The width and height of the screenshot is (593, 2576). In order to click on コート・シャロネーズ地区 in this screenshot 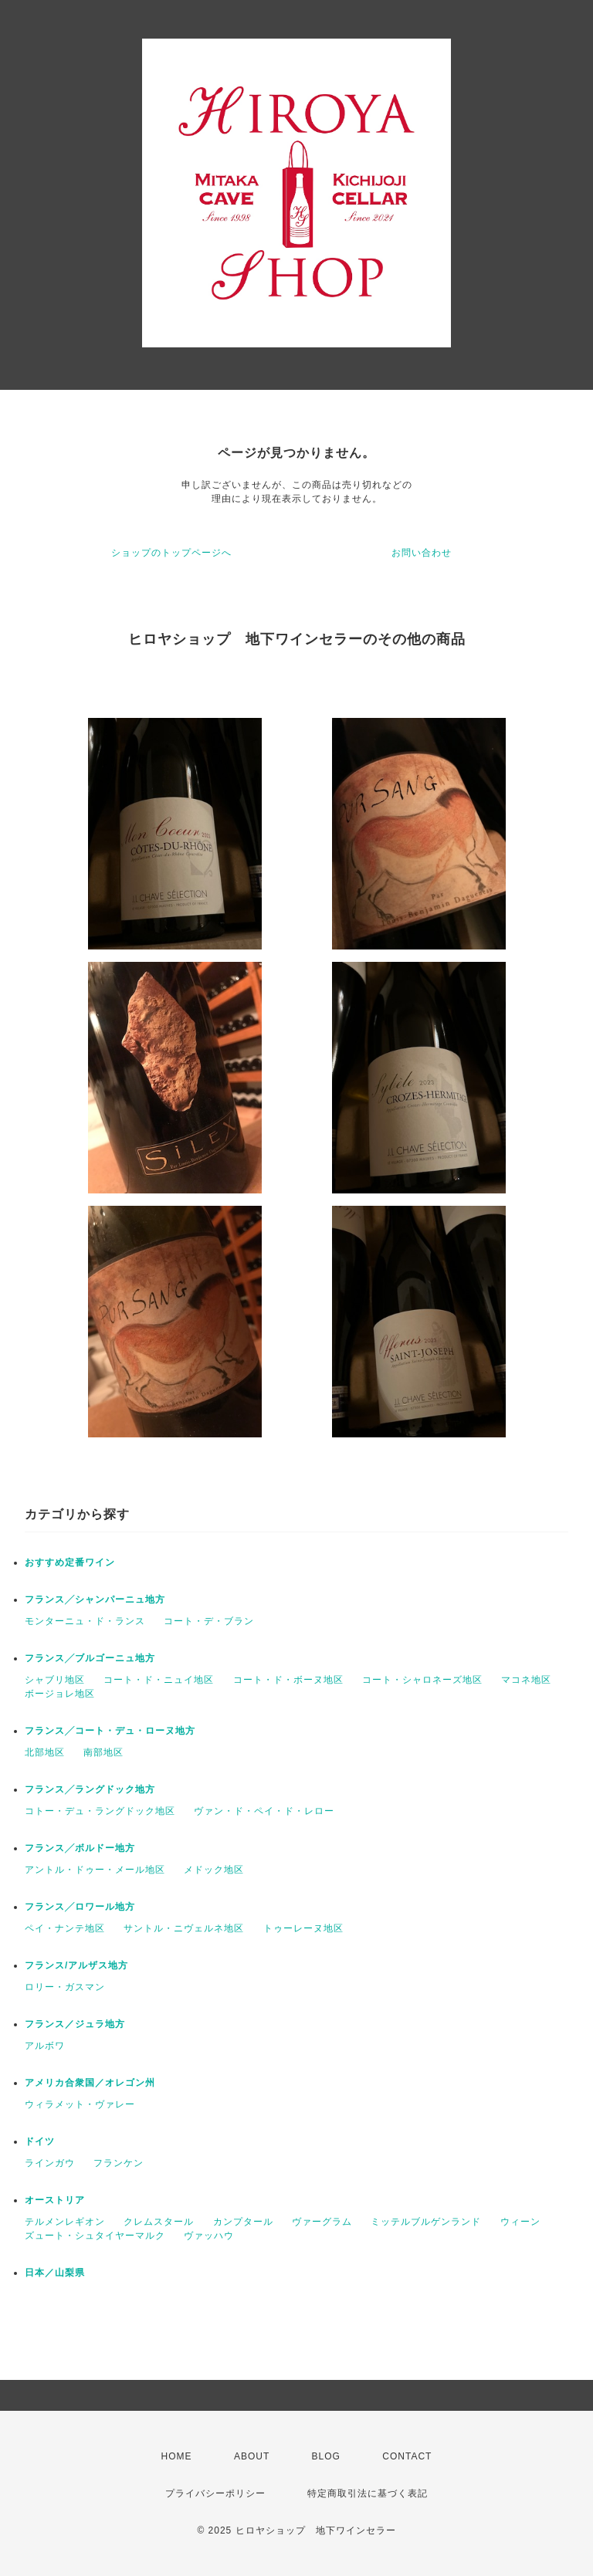, I will do `click(422, 1679)`.